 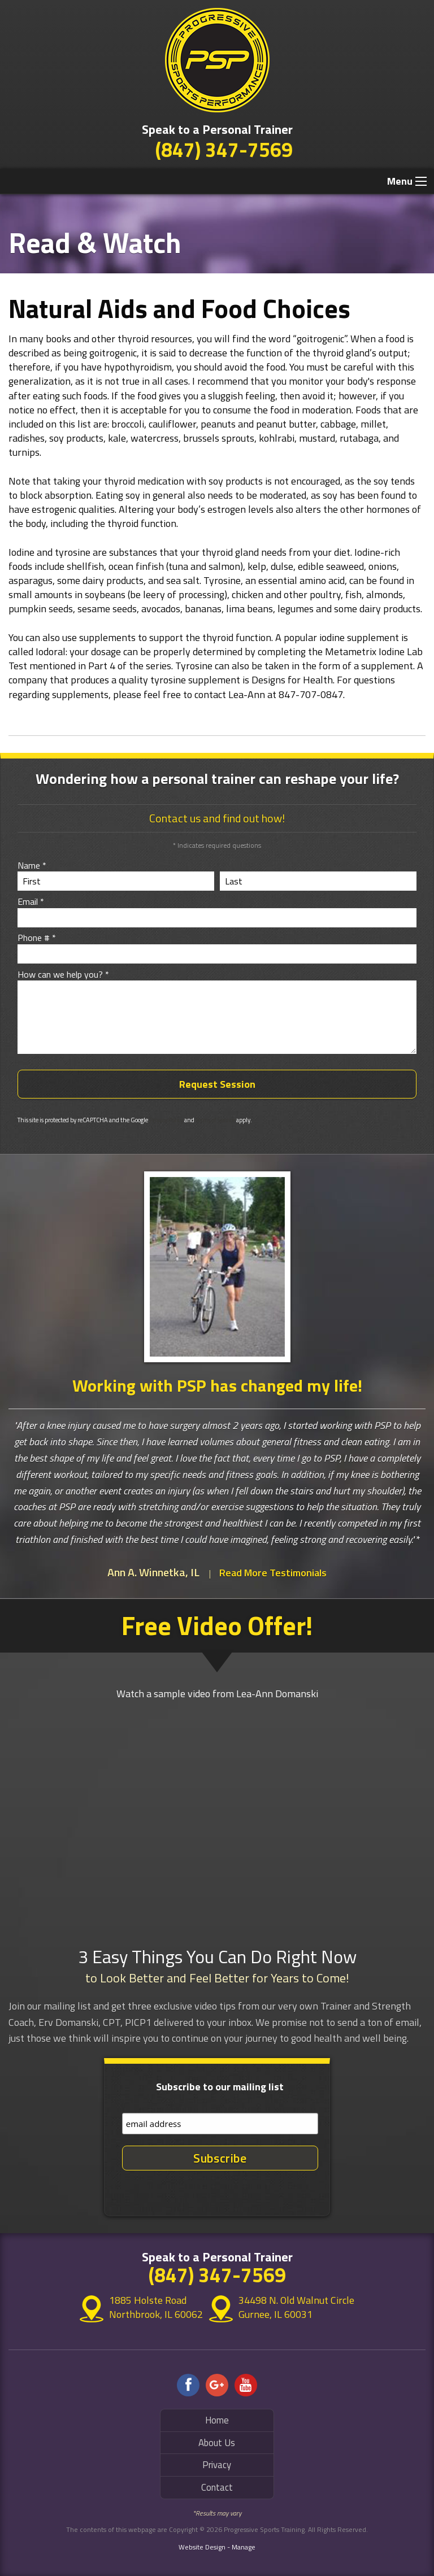 I want to click on 34498 N. Old Walnut Circle Gurnee, IL 60031, so click(x=296, y=2307).